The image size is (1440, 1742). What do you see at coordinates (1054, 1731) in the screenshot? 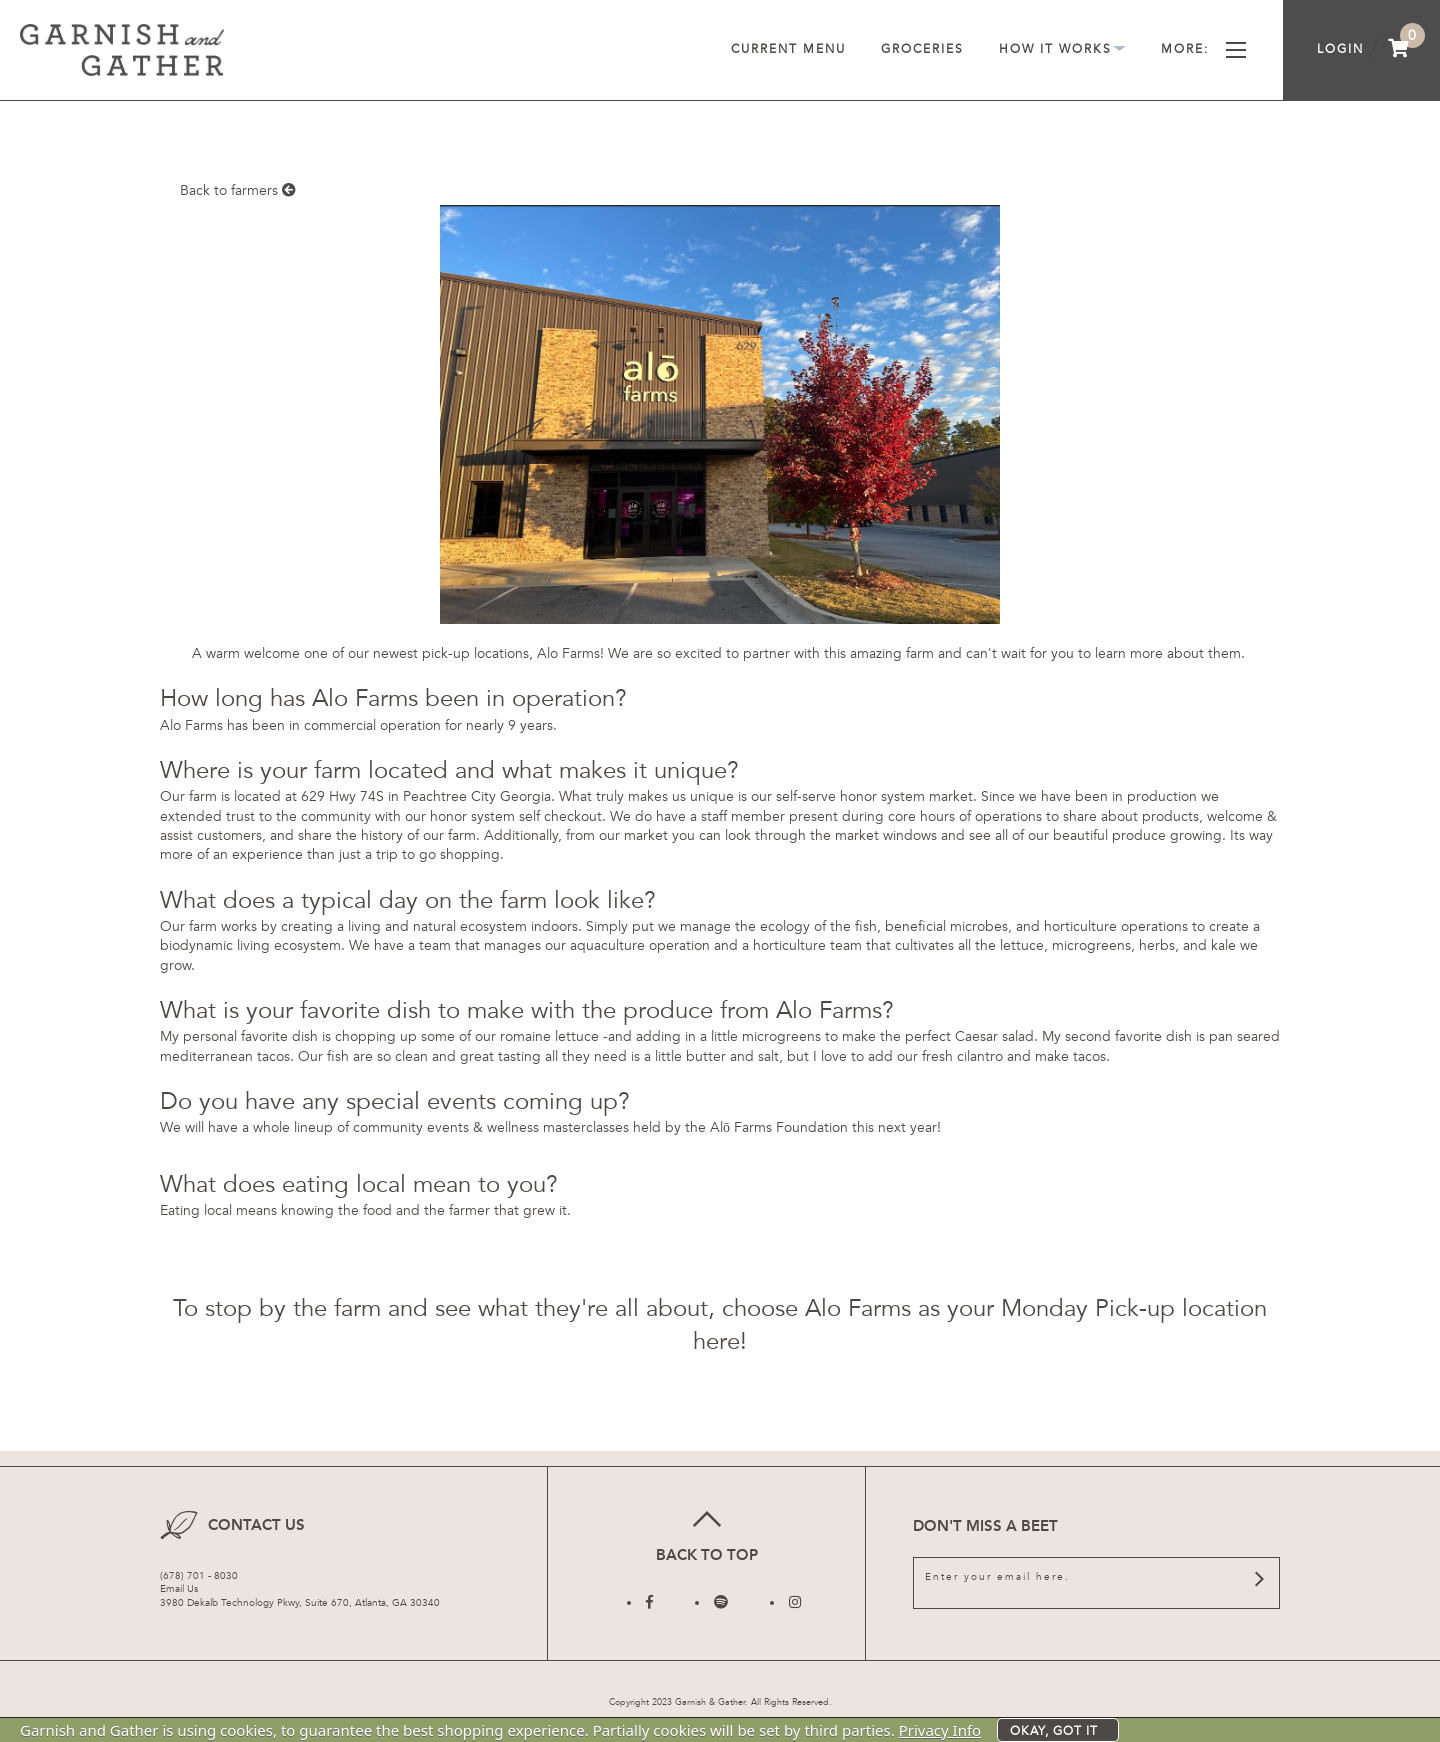
I see `Okay, got it` at bounding box center [1054, 1731].